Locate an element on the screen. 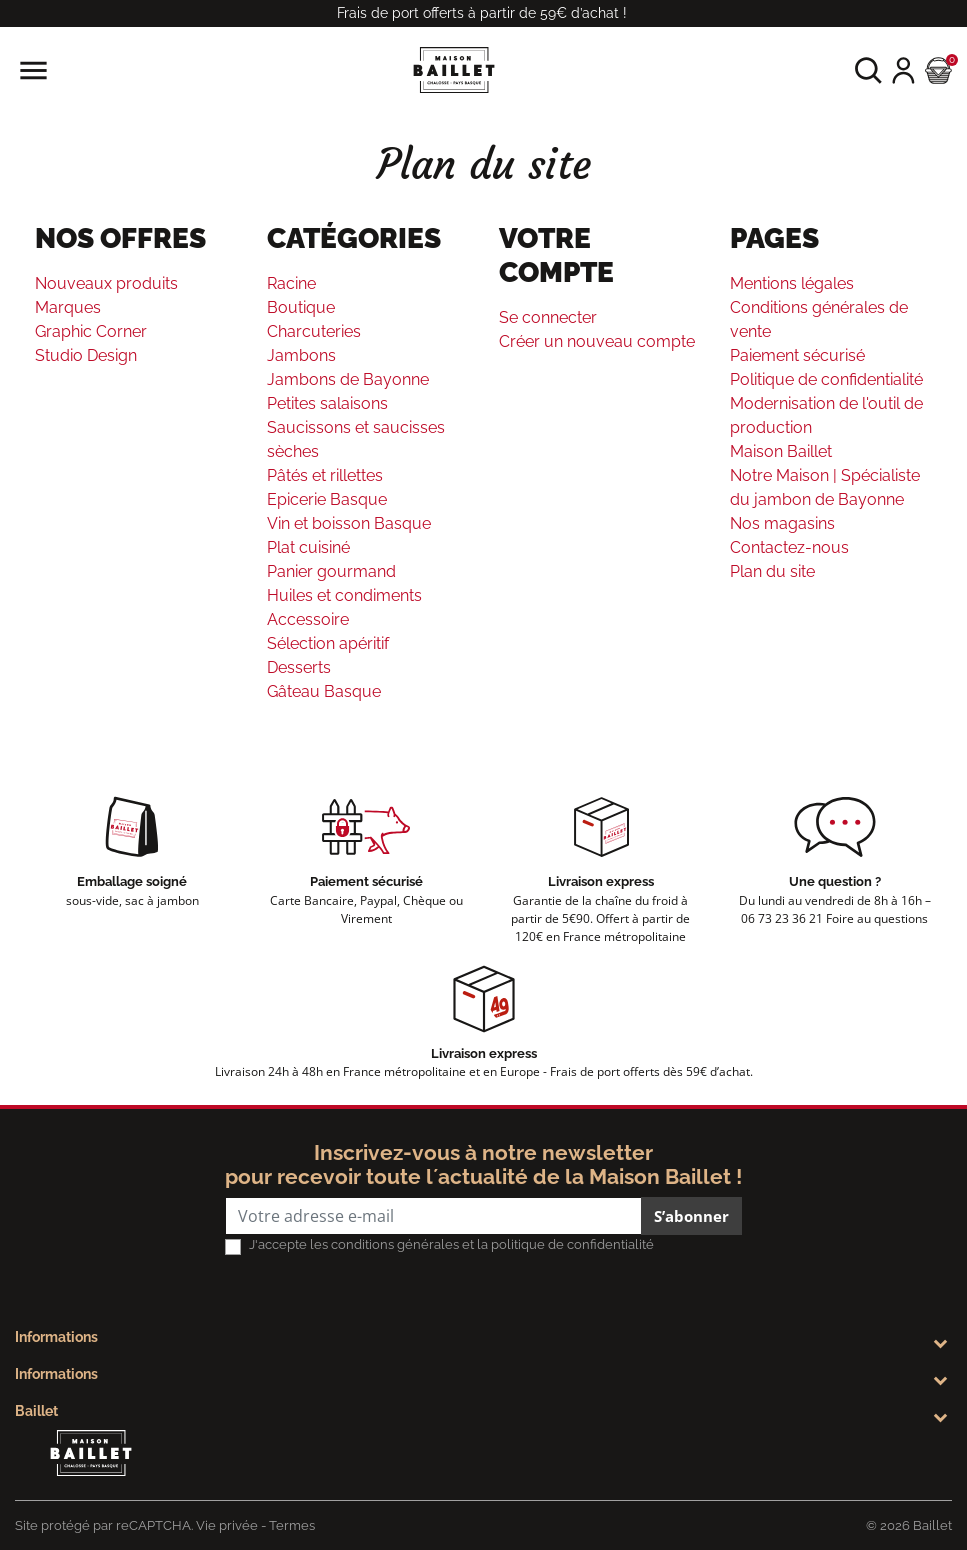 The width and height of the screenshot is (967, 1550). Panier gourmand is located at coordinates (331, 571).